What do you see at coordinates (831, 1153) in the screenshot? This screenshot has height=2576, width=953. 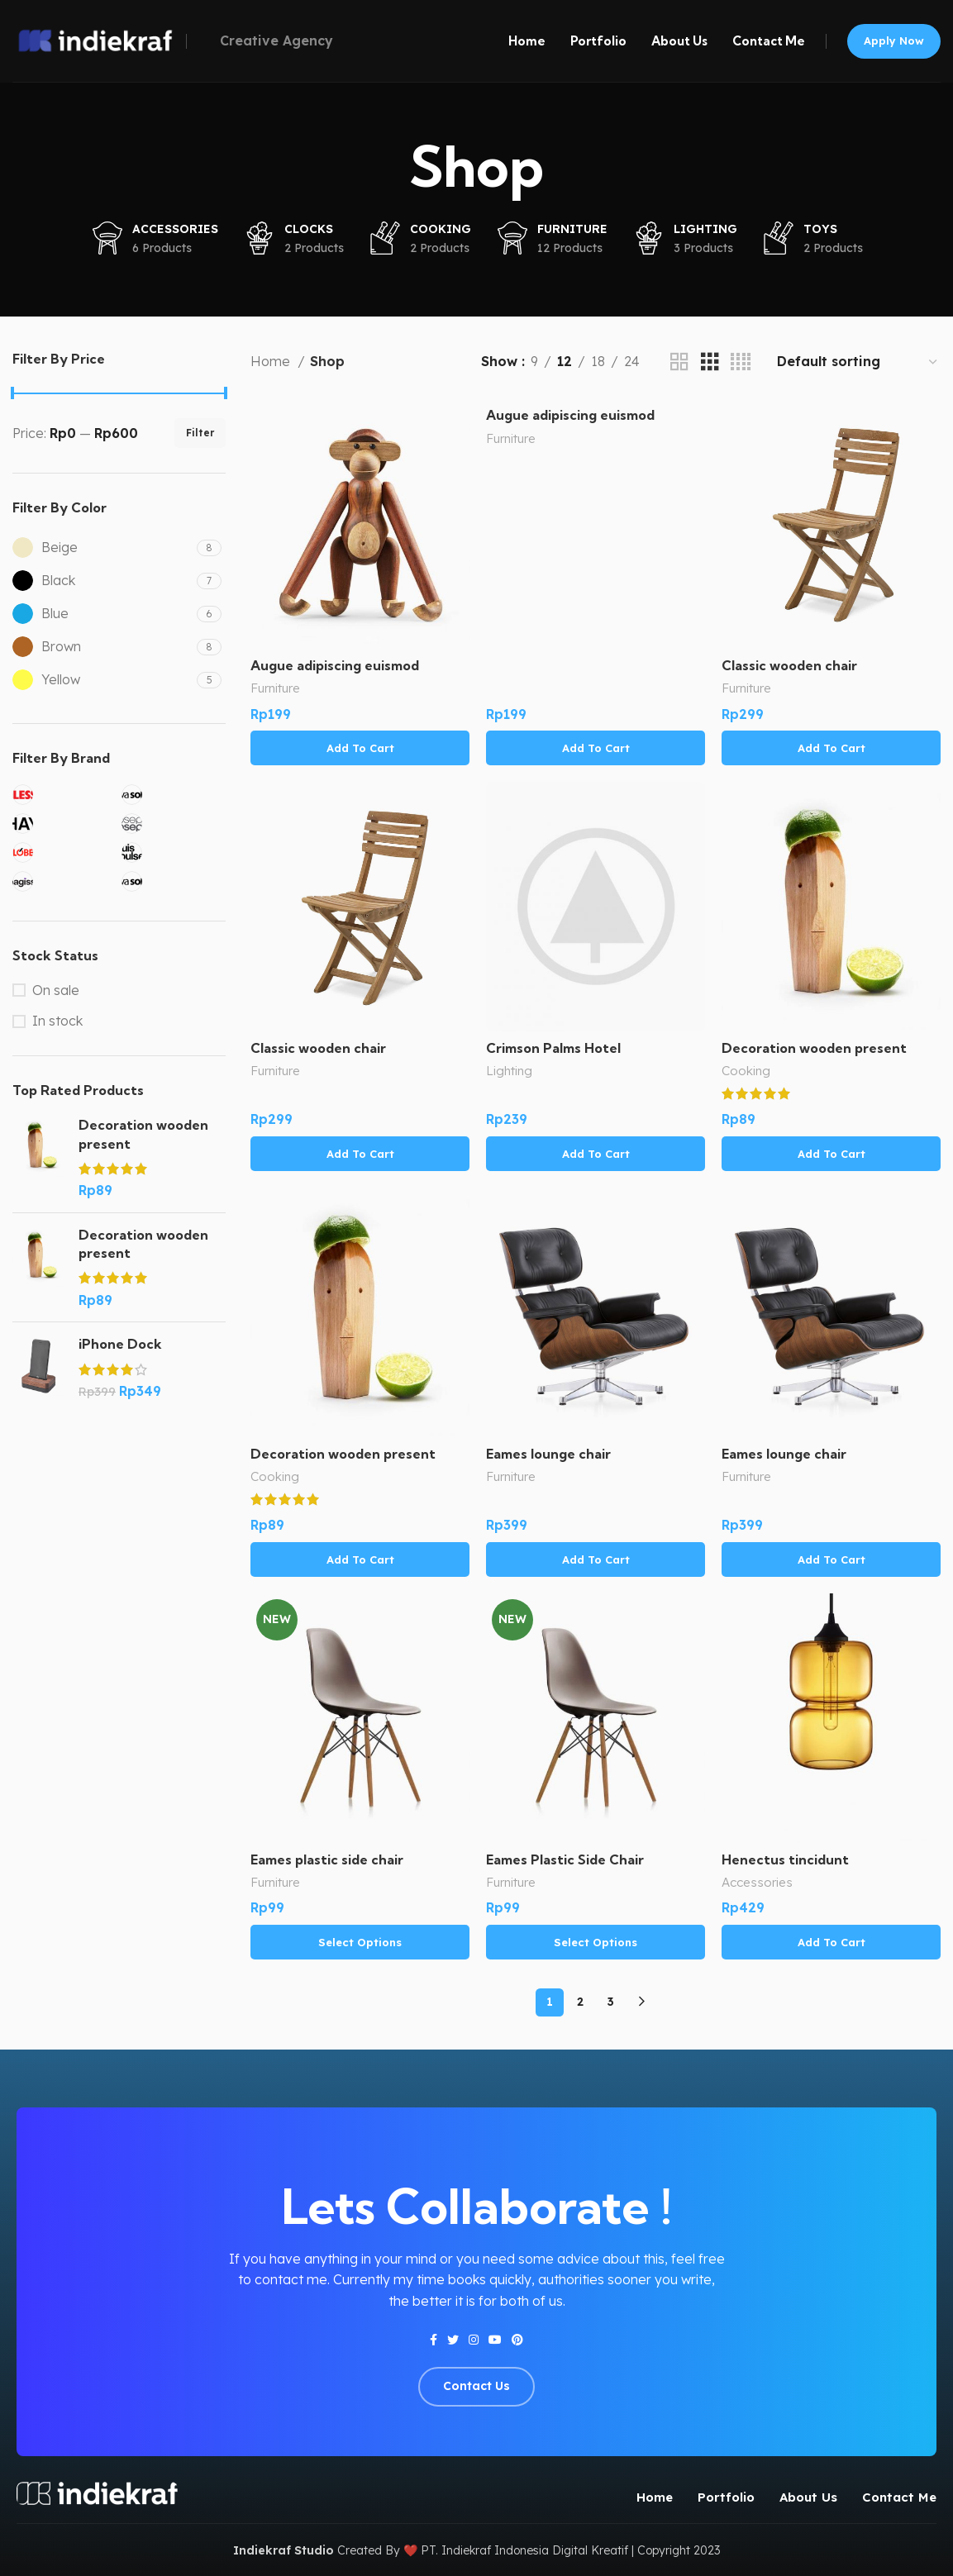 I see `[Add to cart: “Decoration wooden present”]` at bounding box center [831, 1153].